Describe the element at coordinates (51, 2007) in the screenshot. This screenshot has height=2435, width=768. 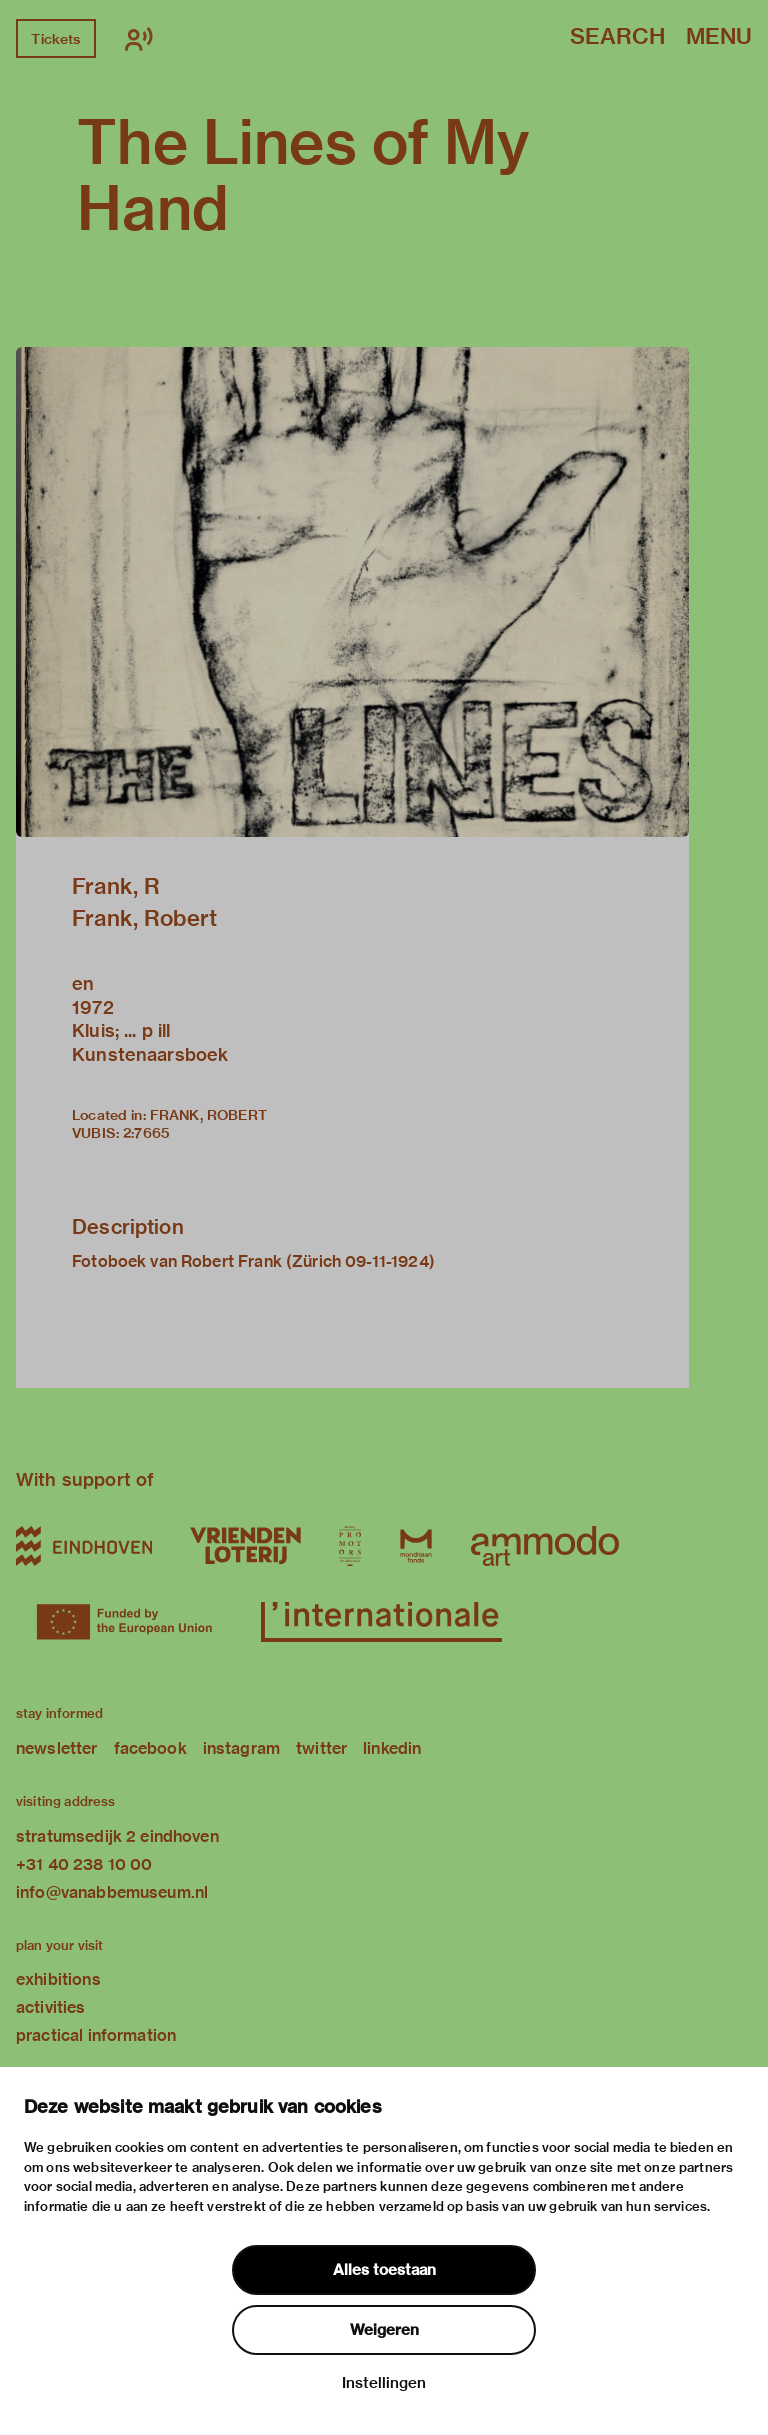
I see `activities` at that location.